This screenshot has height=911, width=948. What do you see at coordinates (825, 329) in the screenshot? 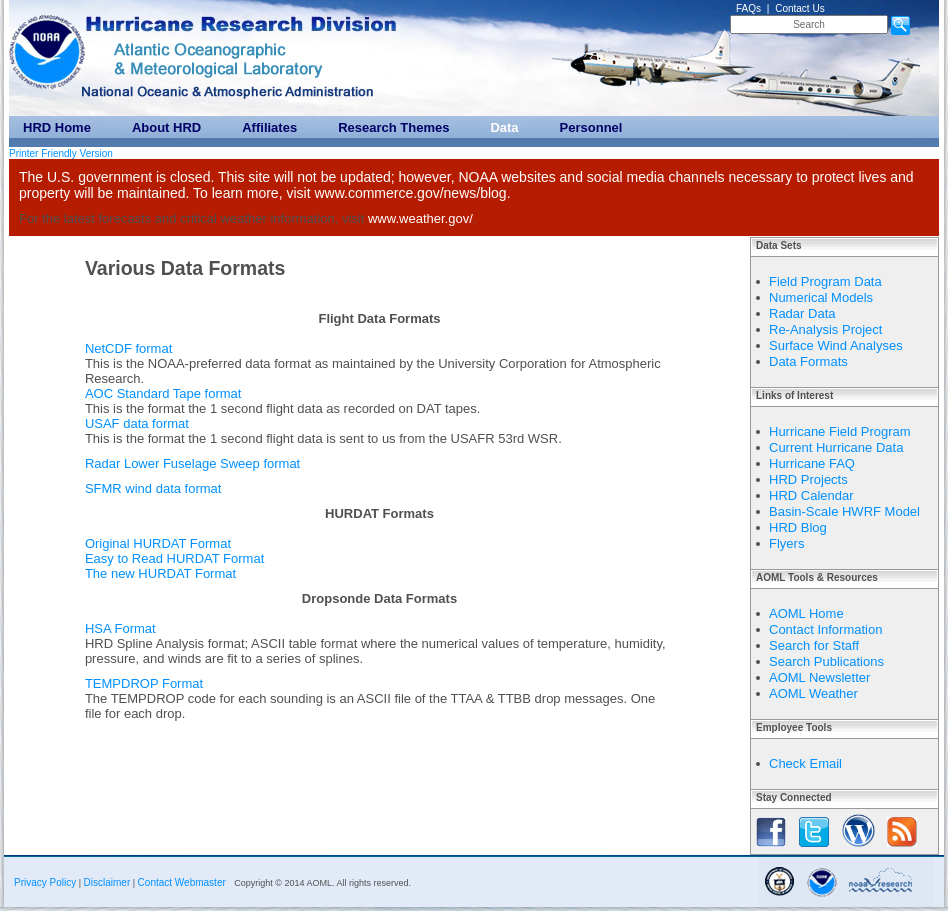
I see `Re-Analysis Project` at bounding box center [825, 329].